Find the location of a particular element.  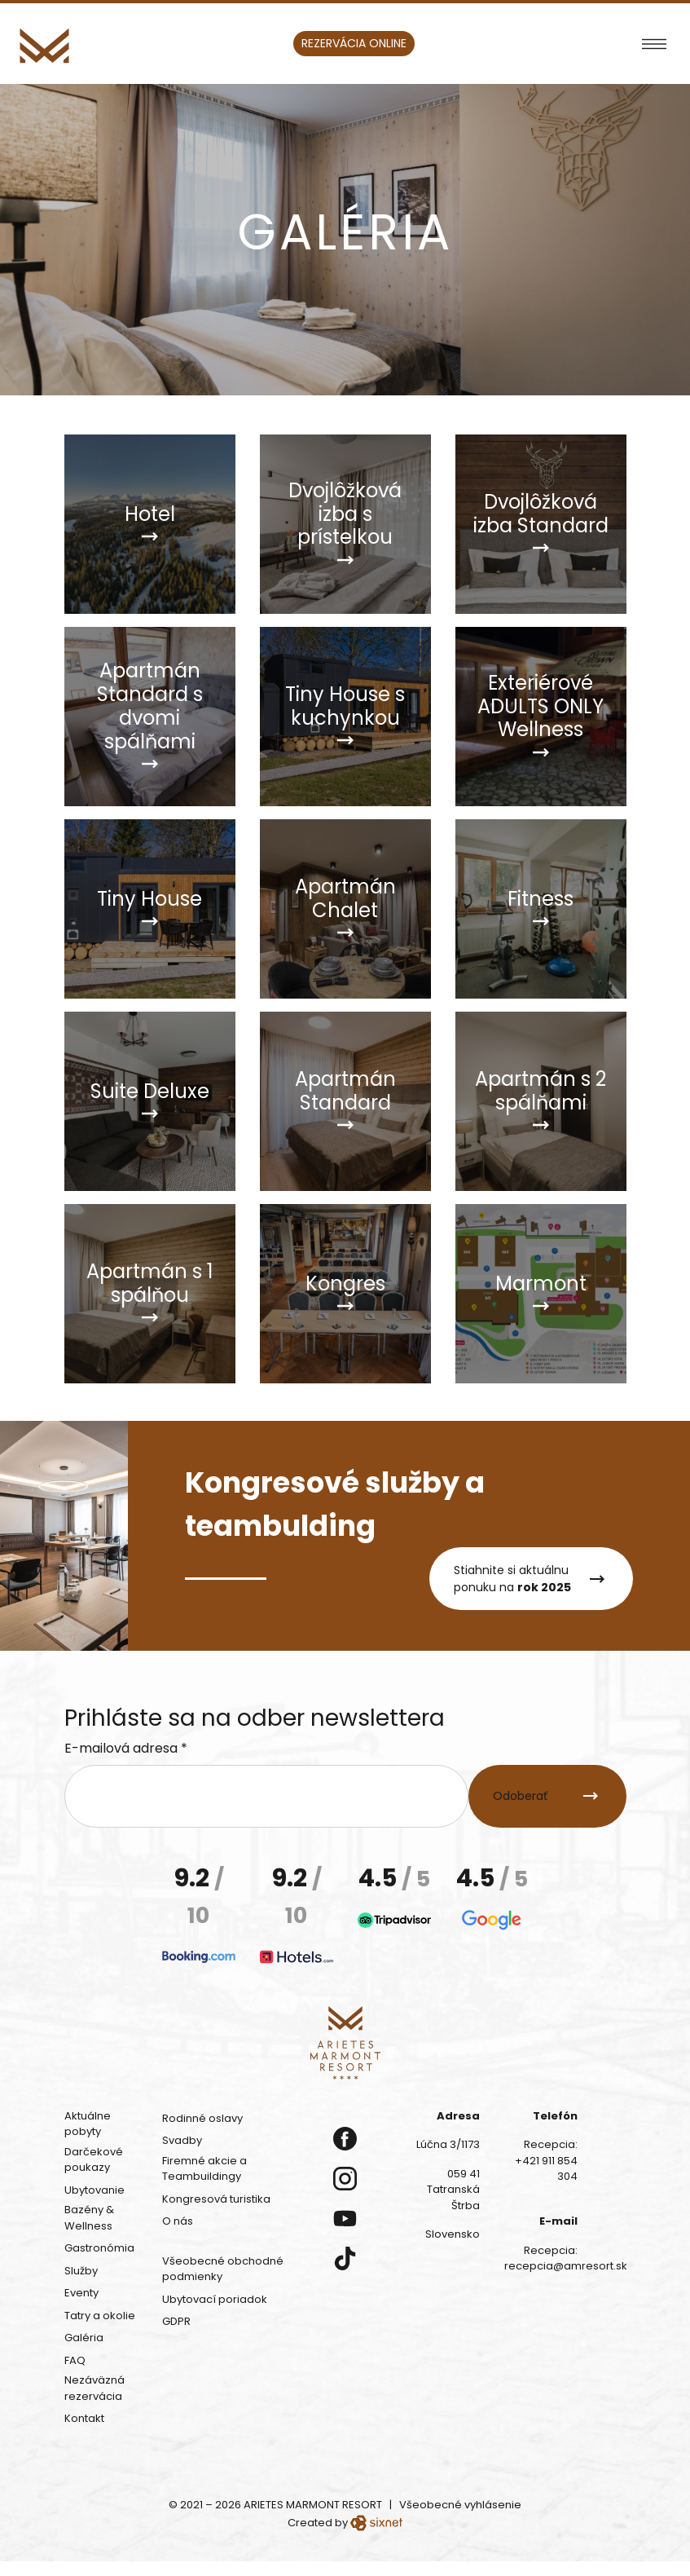

Rodinné oslavy is located at coordinates (202, 2118).